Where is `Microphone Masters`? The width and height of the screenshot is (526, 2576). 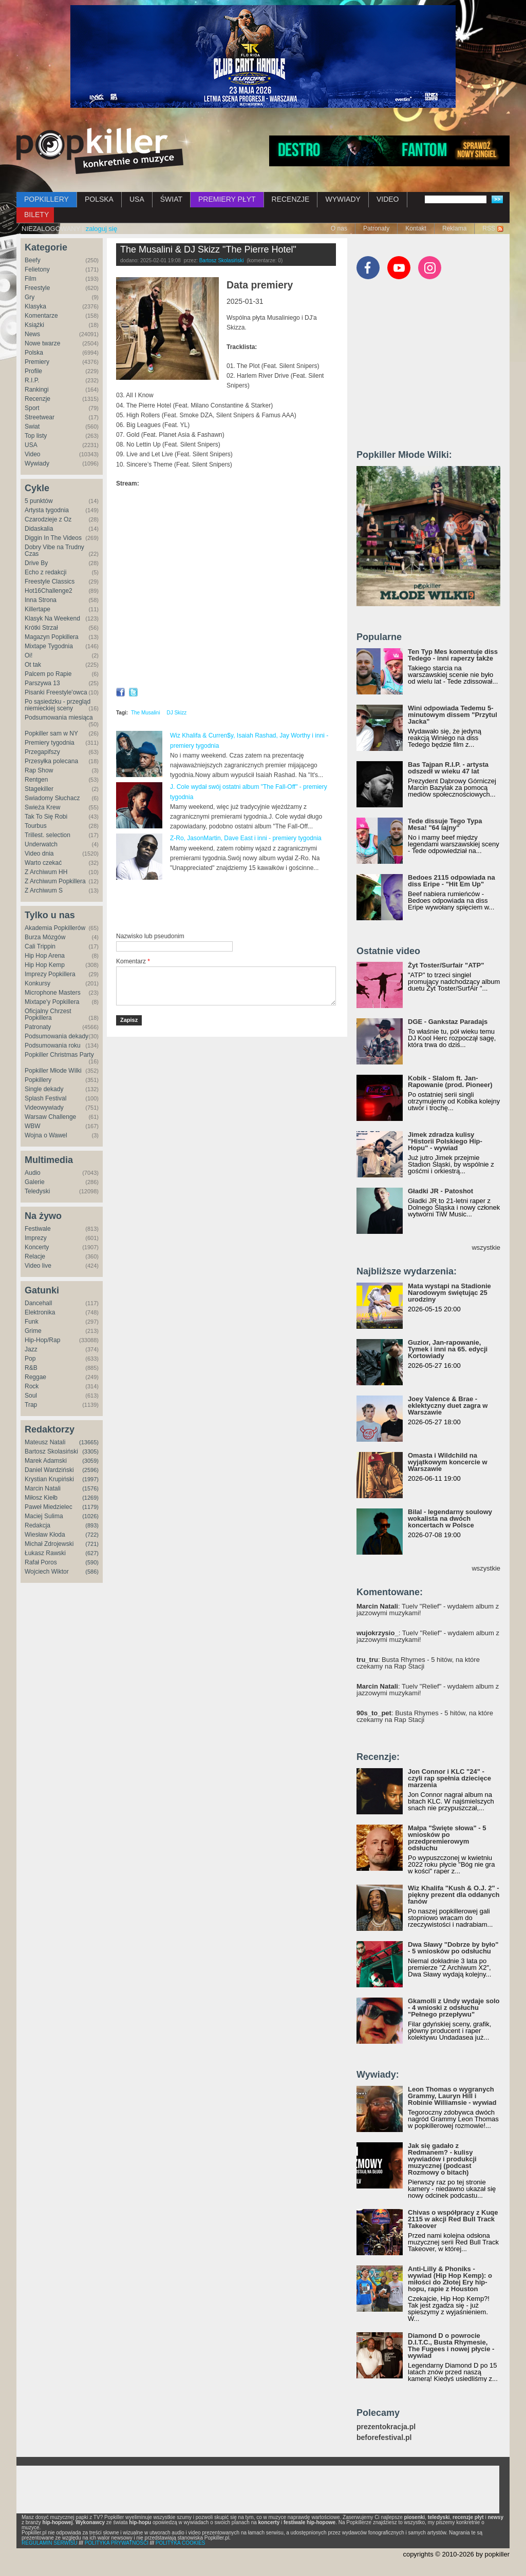
Microphone Masters is located at coordinates (53, 992).